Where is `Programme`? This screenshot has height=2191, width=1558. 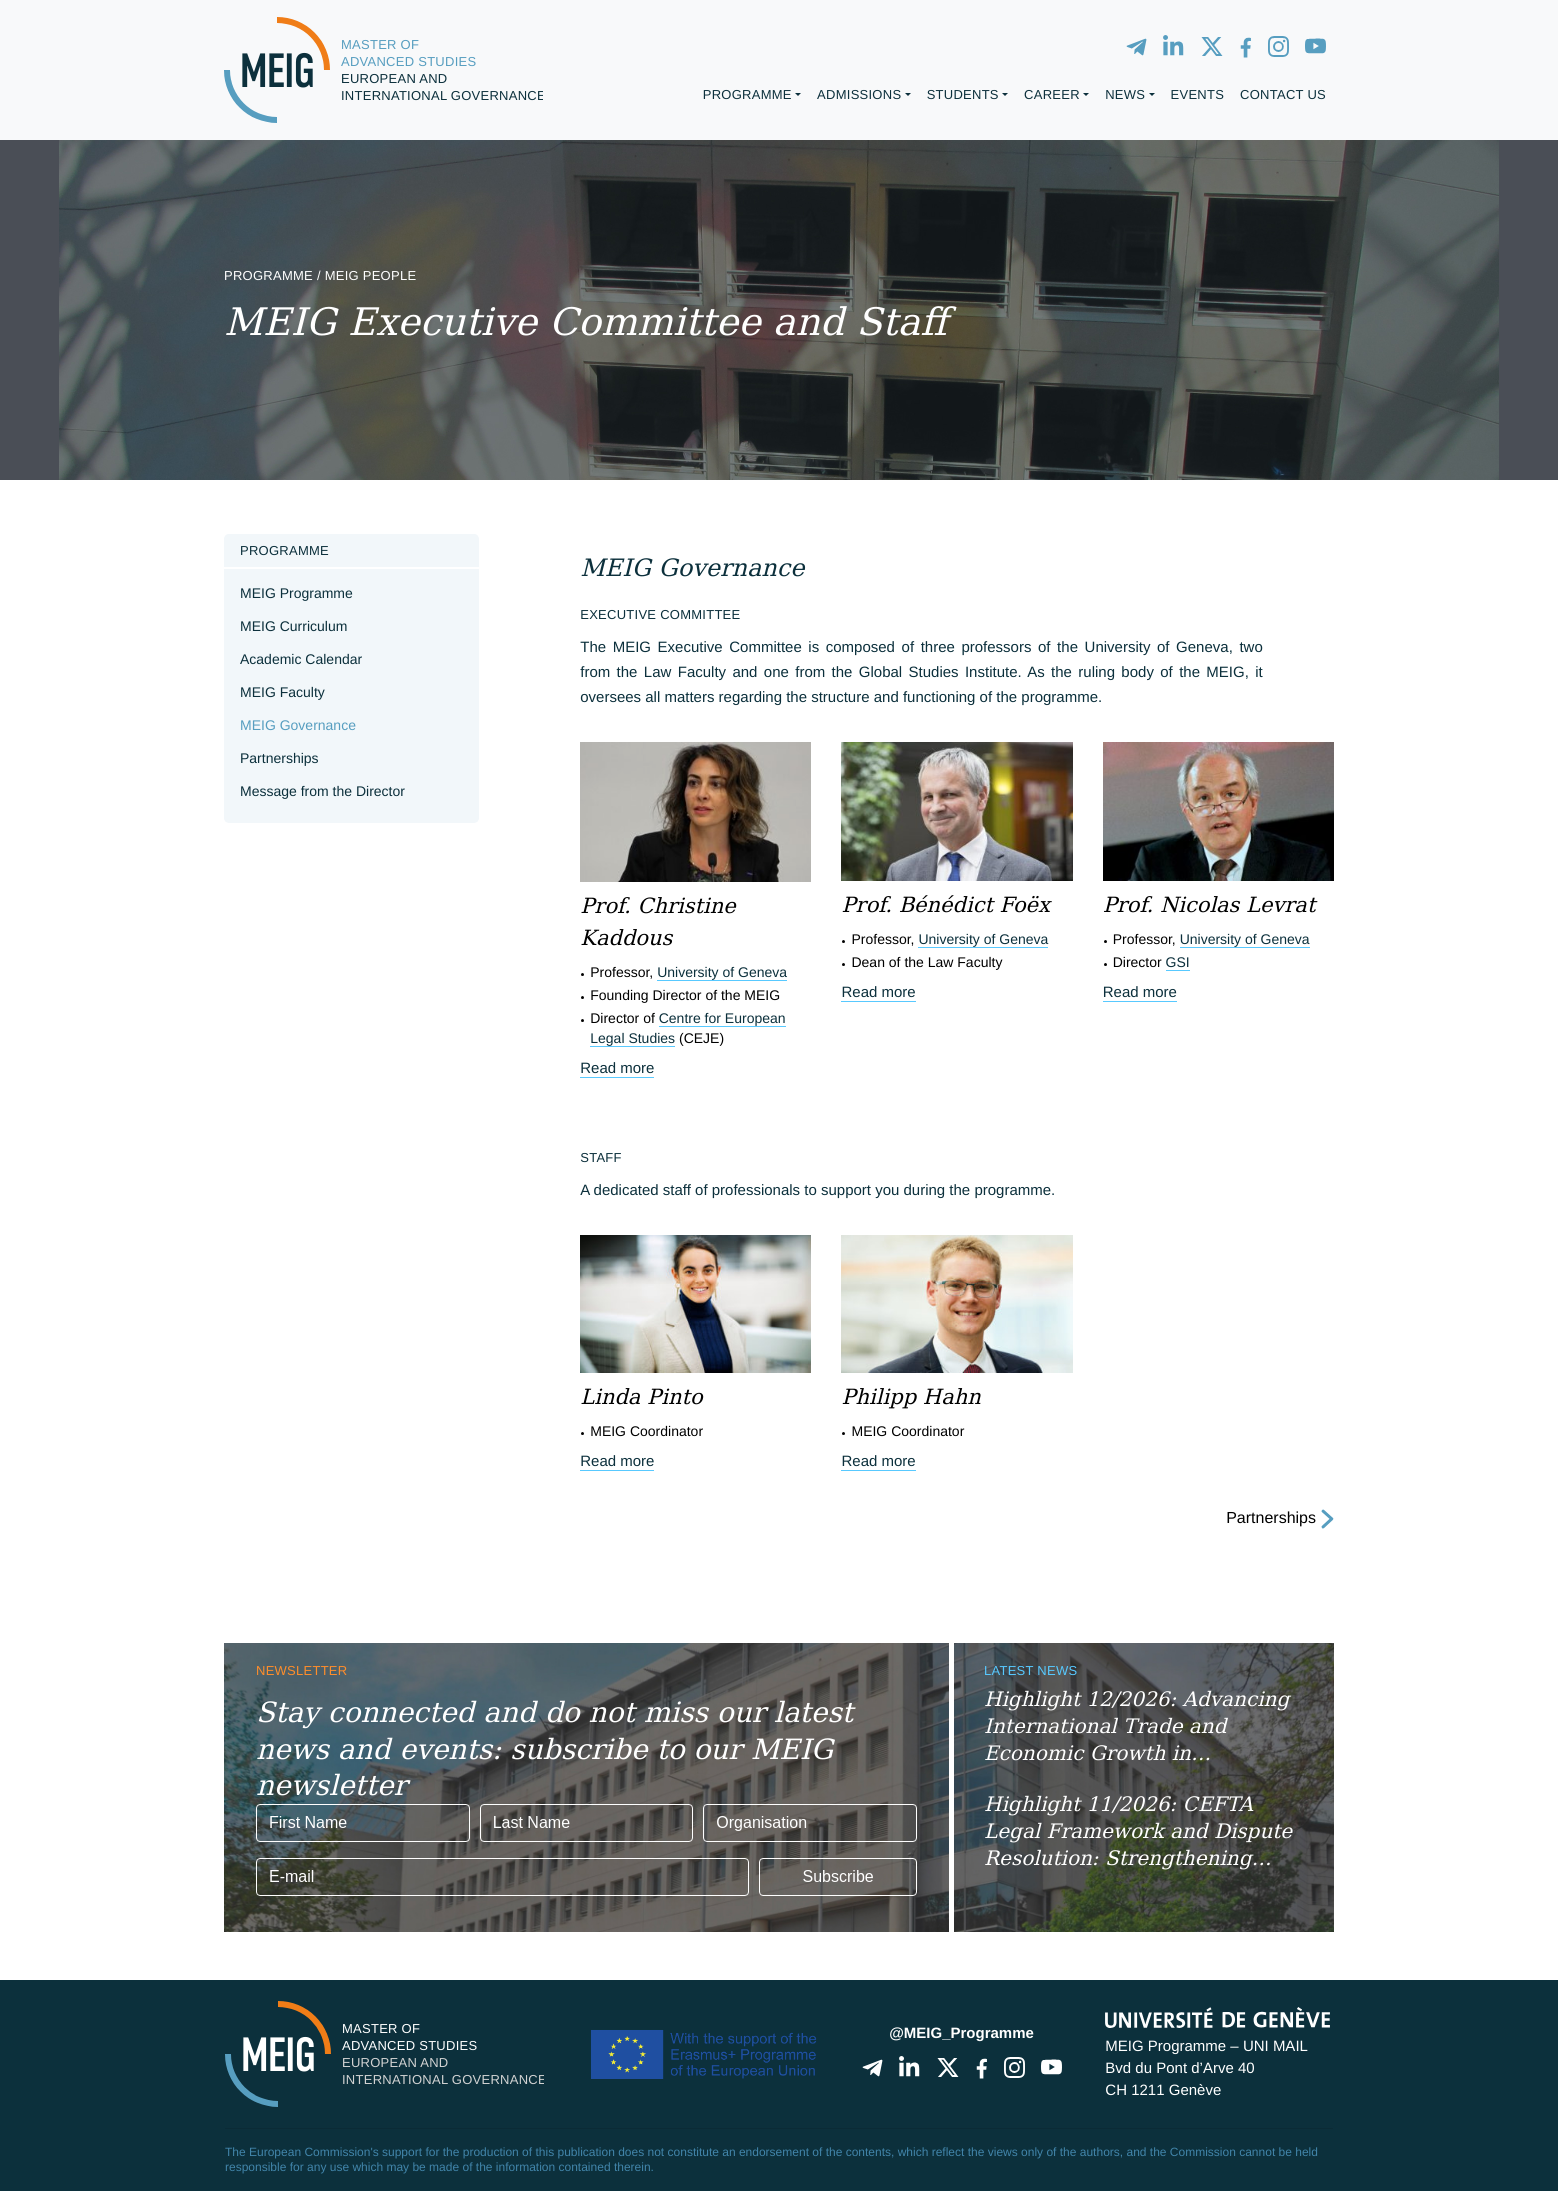 Programme is located at coordinates (284, 550).